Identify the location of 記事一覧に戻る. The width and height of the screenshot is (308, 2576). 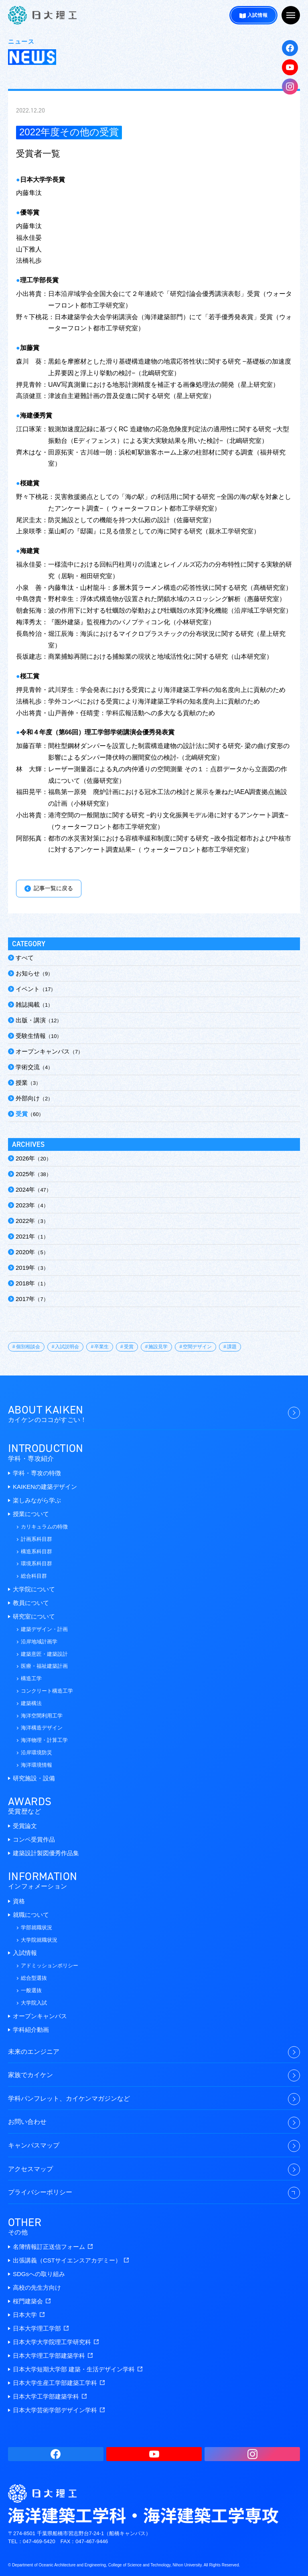
(53, 888).